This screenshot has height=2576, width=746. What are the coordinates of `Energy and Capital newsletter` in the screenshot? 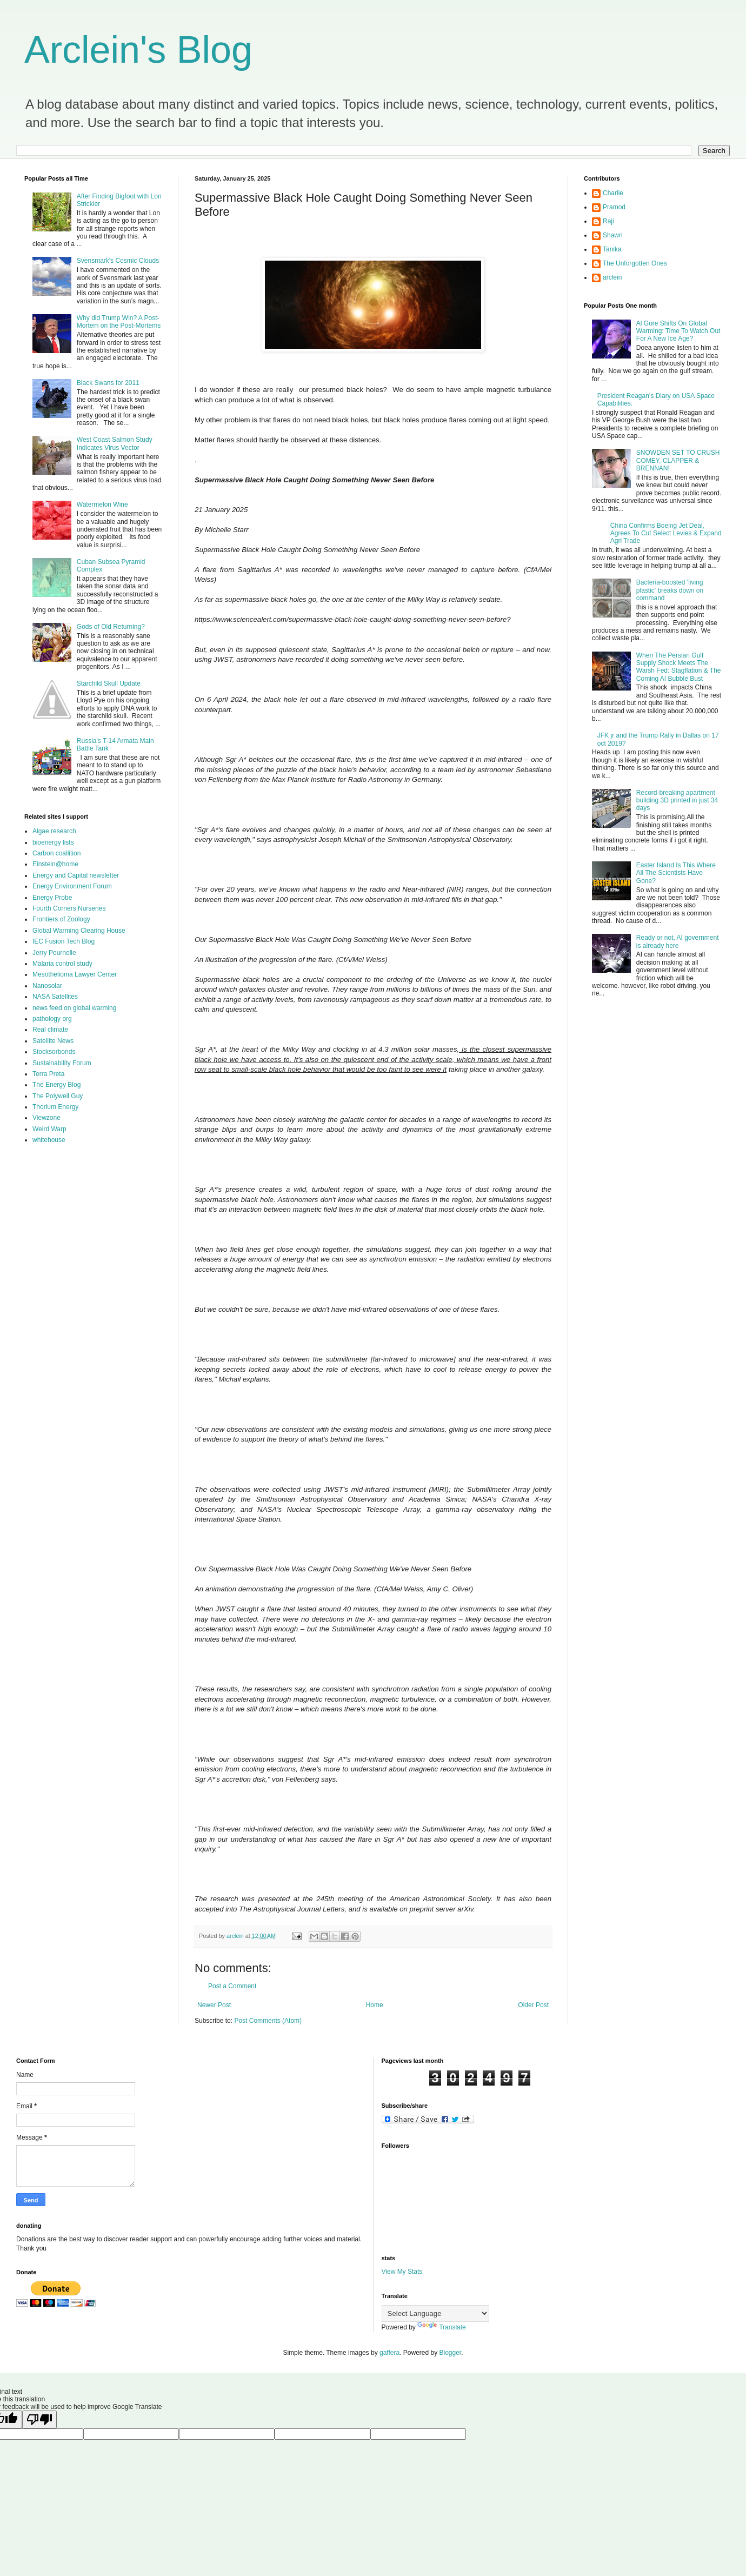 It's located at (75, 875).